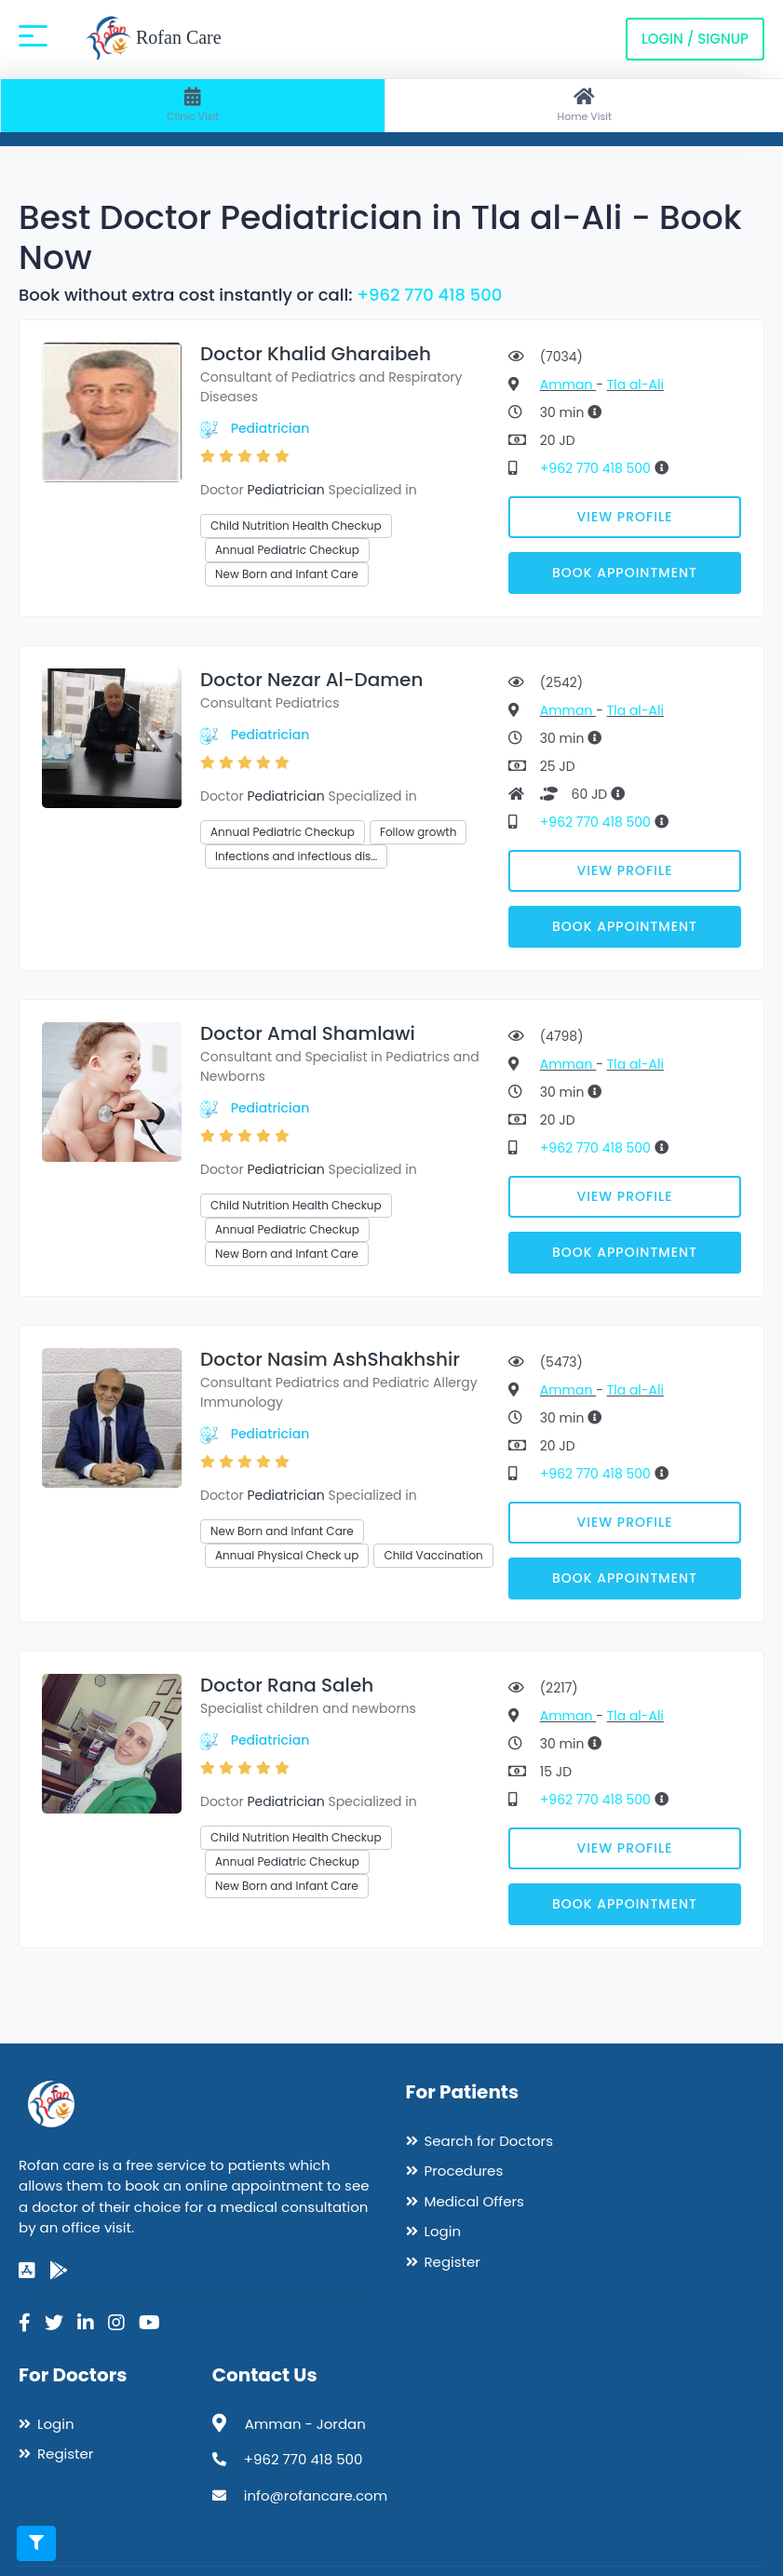 The image size is (783, 2576). Describe the element at coordinates (58, 2270) in the screenshot. I see `[google-play]` at that location.